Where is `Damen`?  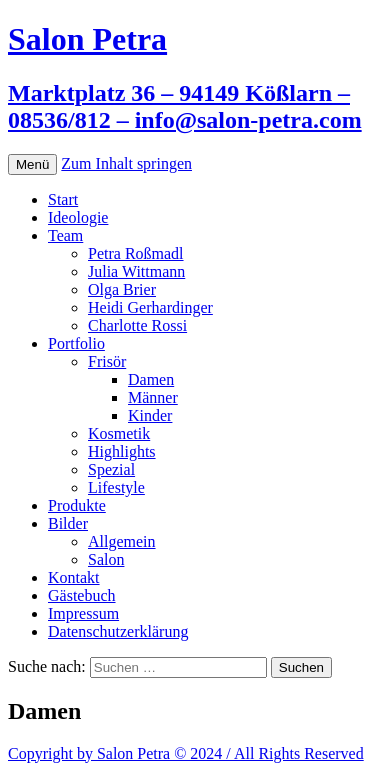 Damen is located at coordinates (151, 379).